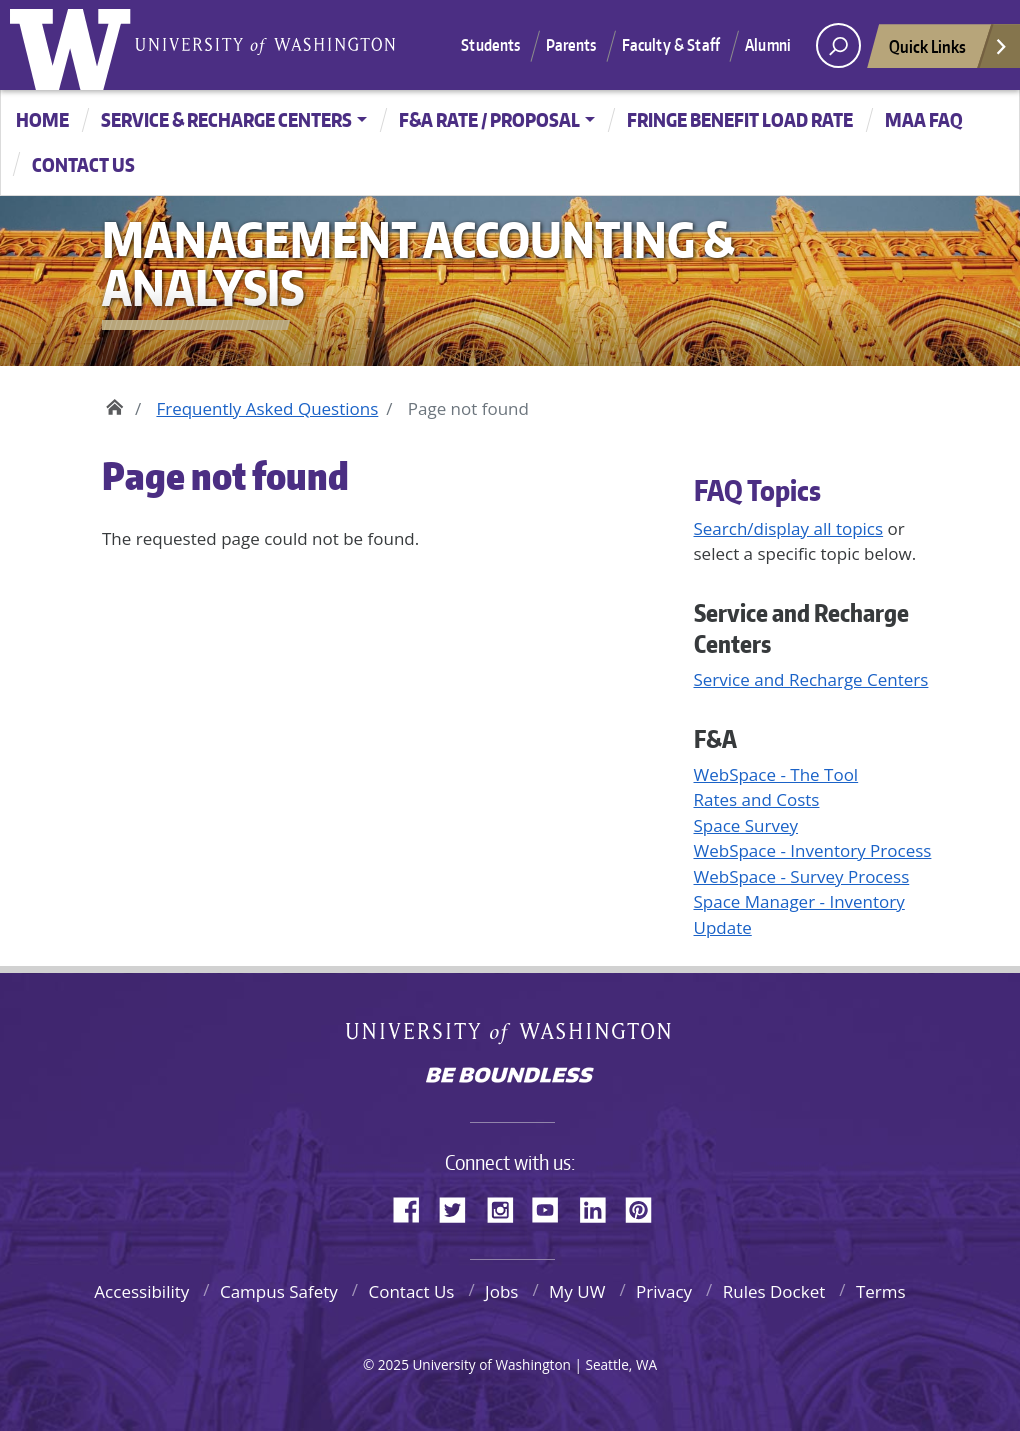 The image size is (1020, 1431). Describe the element at coordinates (75, 45) in the screenshot. I see `University of Washington` at that location.